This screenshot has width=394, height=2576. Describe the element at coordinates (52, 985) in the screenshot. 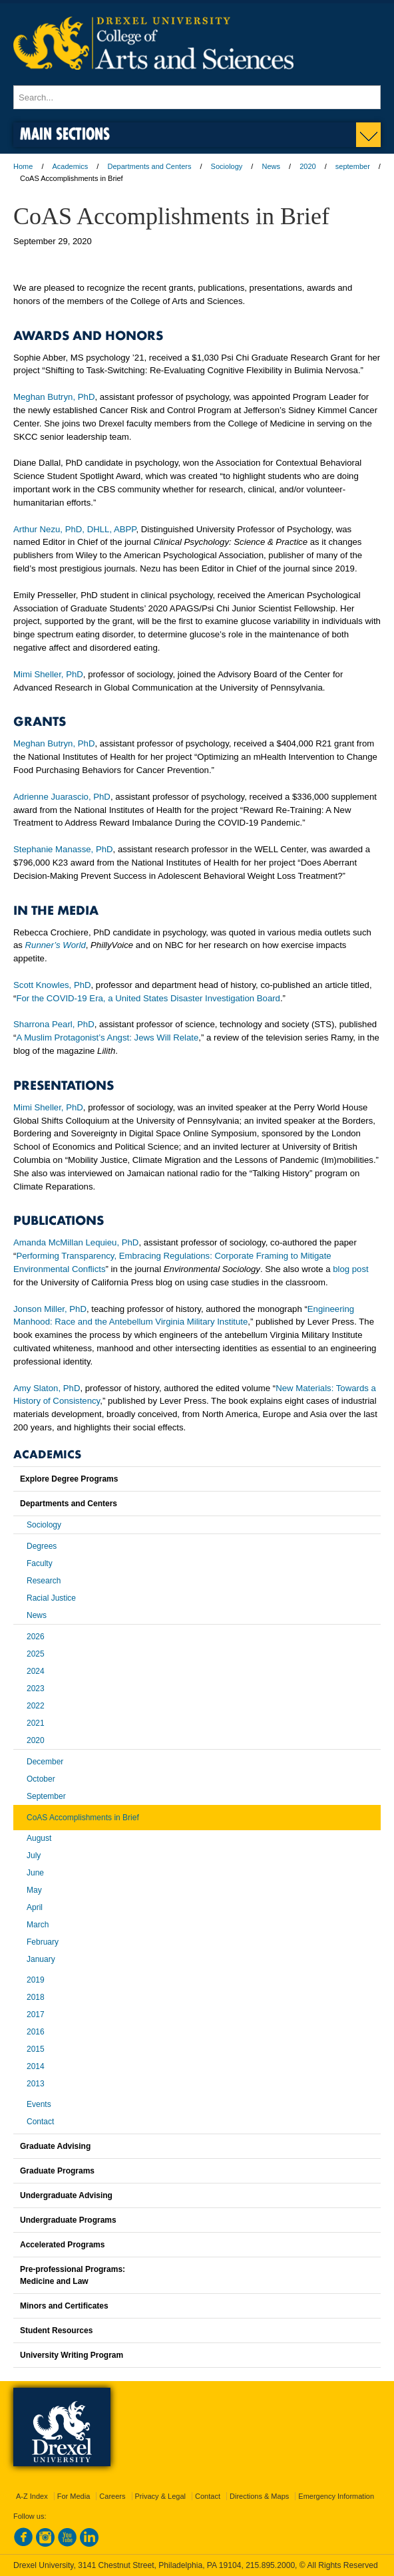

I see `Scott Knowles, PhD` at that location.